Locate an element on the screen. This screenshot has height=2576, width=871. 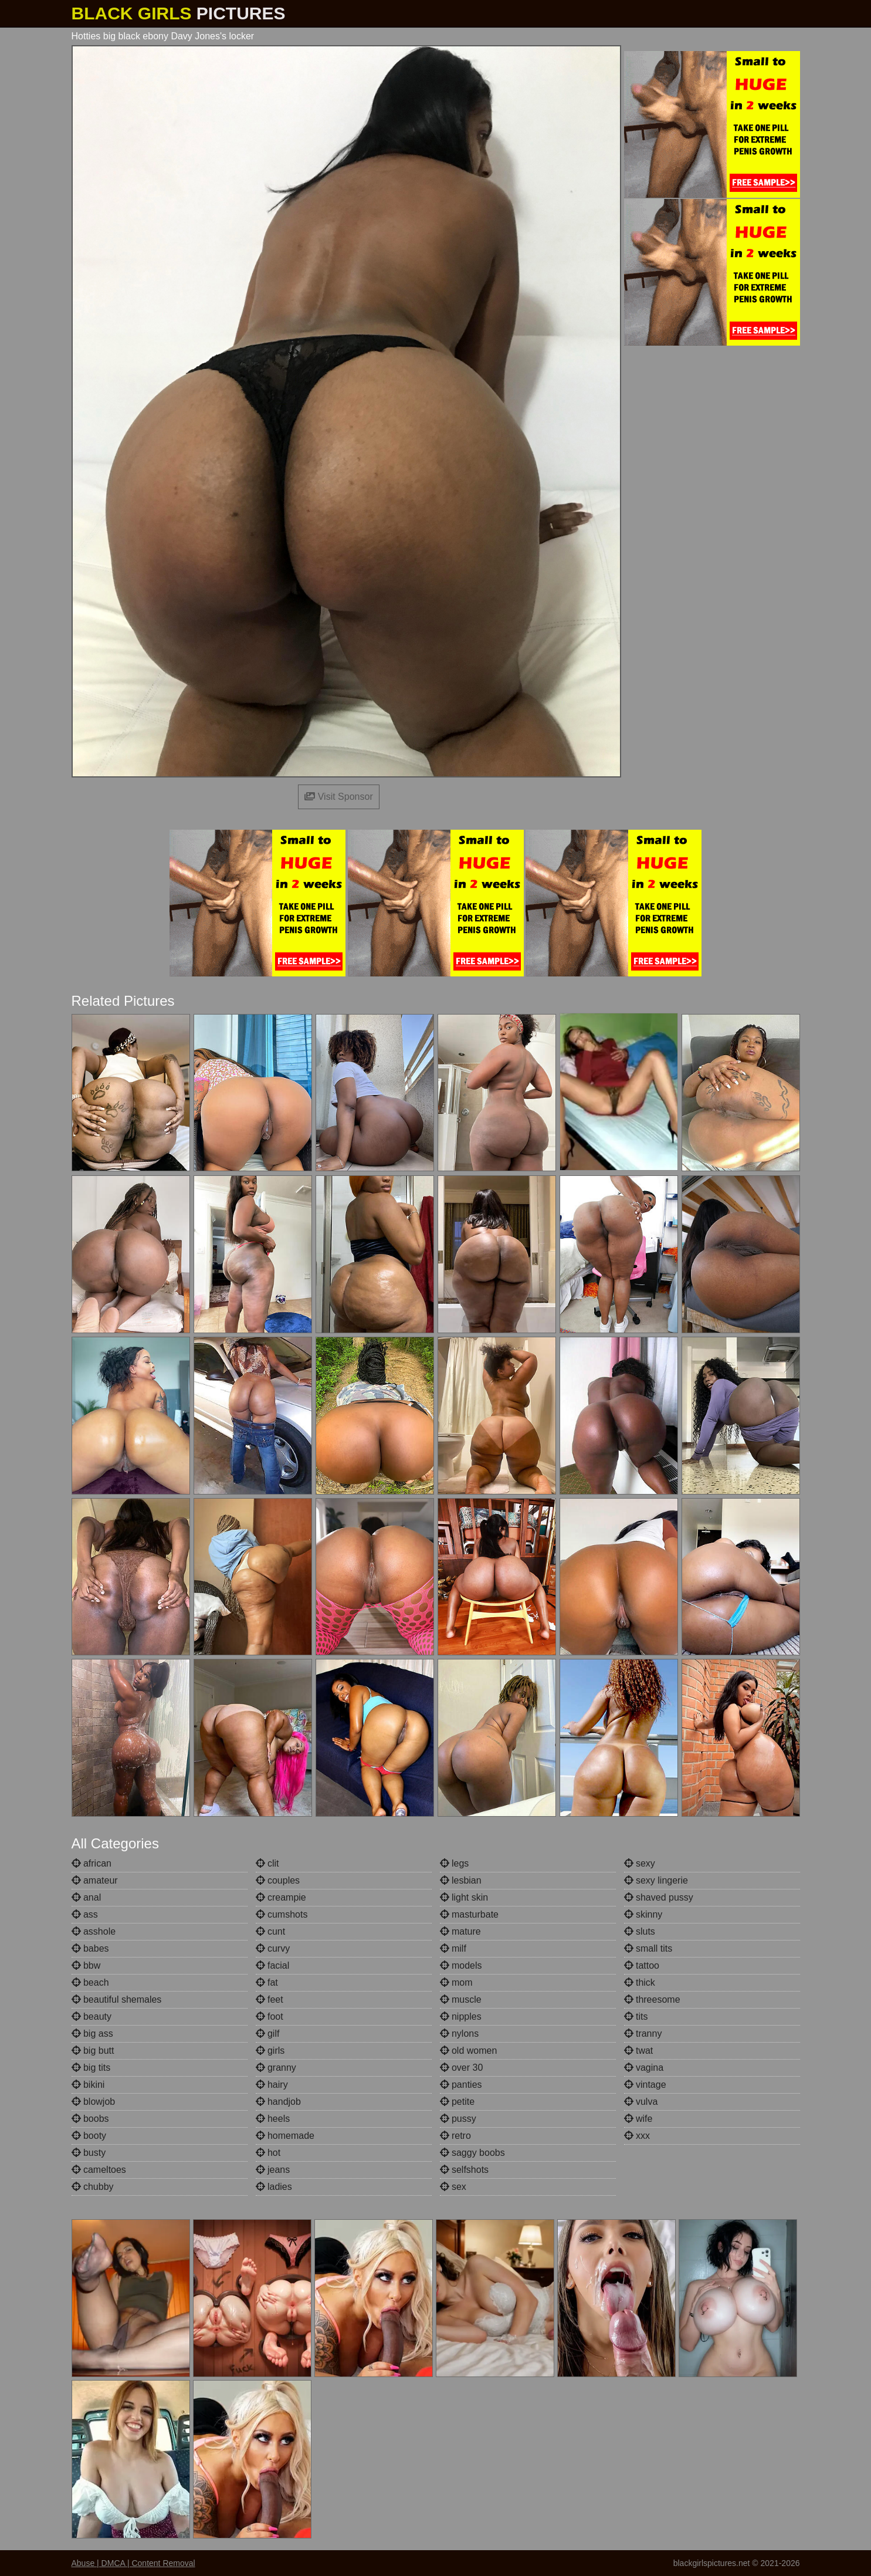
anal is located at coordinates (86, 1897).